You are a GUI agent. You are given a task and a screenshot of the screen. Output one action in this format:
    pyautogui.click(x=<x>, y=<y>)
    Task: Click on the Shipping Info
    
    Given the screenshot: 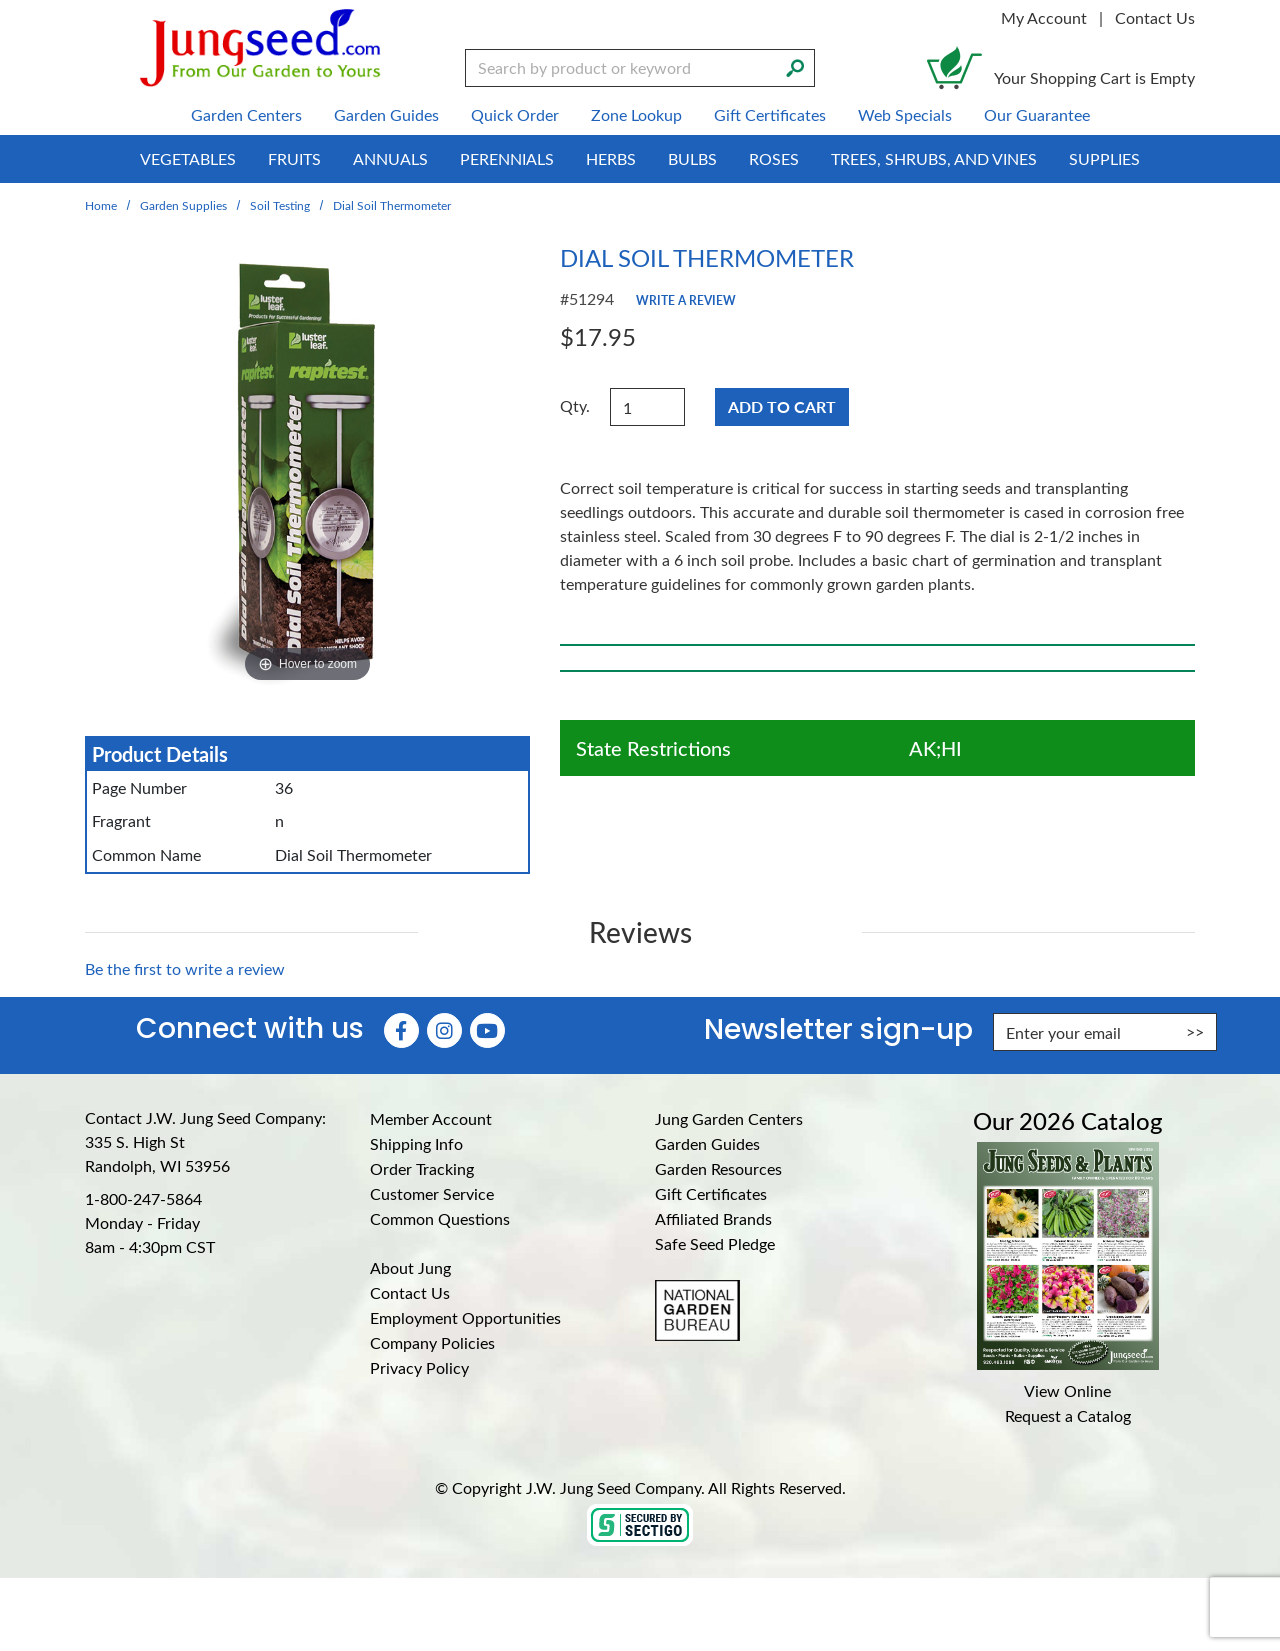 What is the action you would take?
    pyautogui.click(x=416, y=1143)
    